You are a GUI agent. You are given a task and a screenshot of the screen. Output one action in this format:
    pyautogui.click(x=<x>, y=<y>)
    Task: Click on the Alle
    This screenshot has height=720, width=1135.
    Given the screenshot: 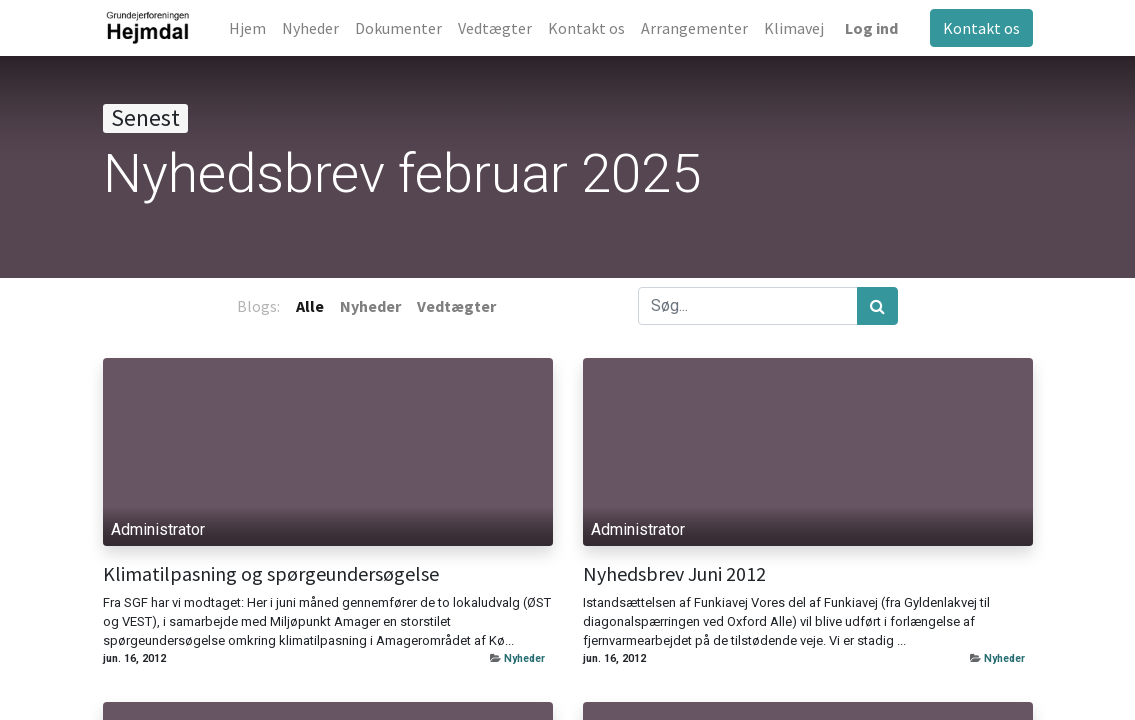 What is the action you would take?
    pyautogui.click(x=310, y=306)
    